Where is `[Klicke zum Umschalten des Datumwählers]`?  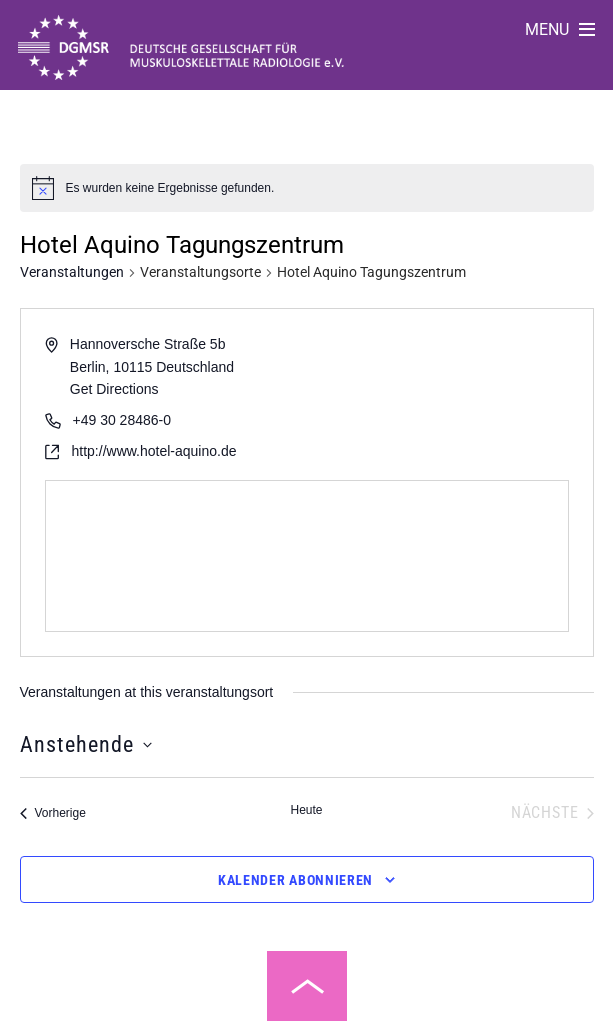 [Klicke zum Umschalten des Datumwählers] is located at coordinates (86, 744).